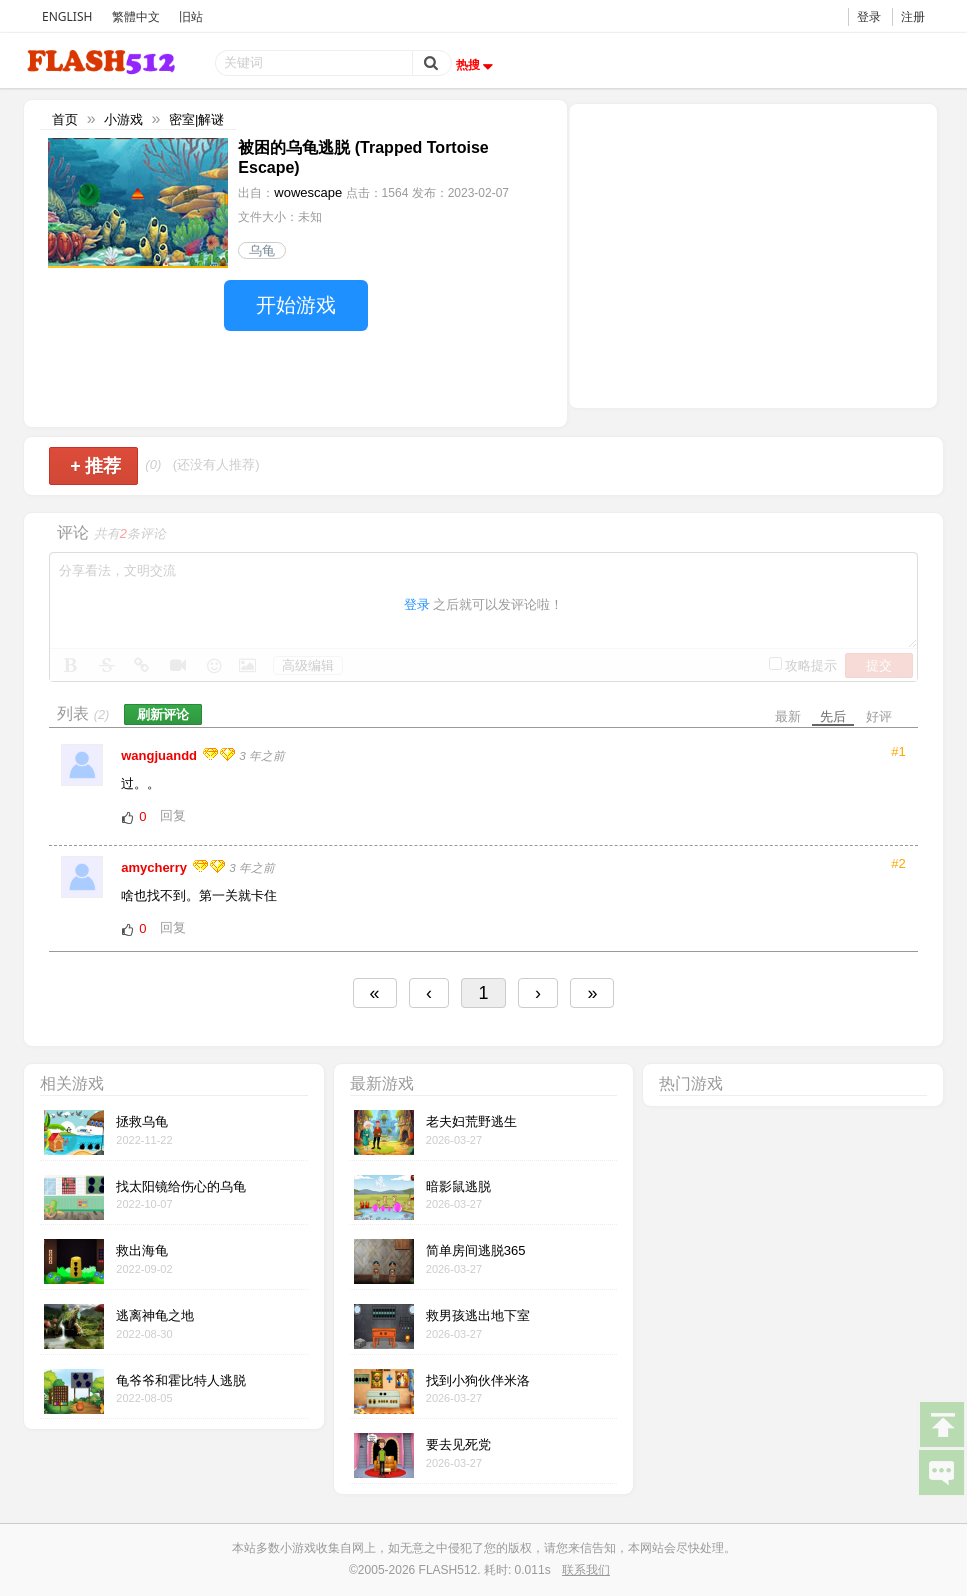 The height and width of the screenshot is (1596, 967). I want to click on 回复, so click(173, 815).